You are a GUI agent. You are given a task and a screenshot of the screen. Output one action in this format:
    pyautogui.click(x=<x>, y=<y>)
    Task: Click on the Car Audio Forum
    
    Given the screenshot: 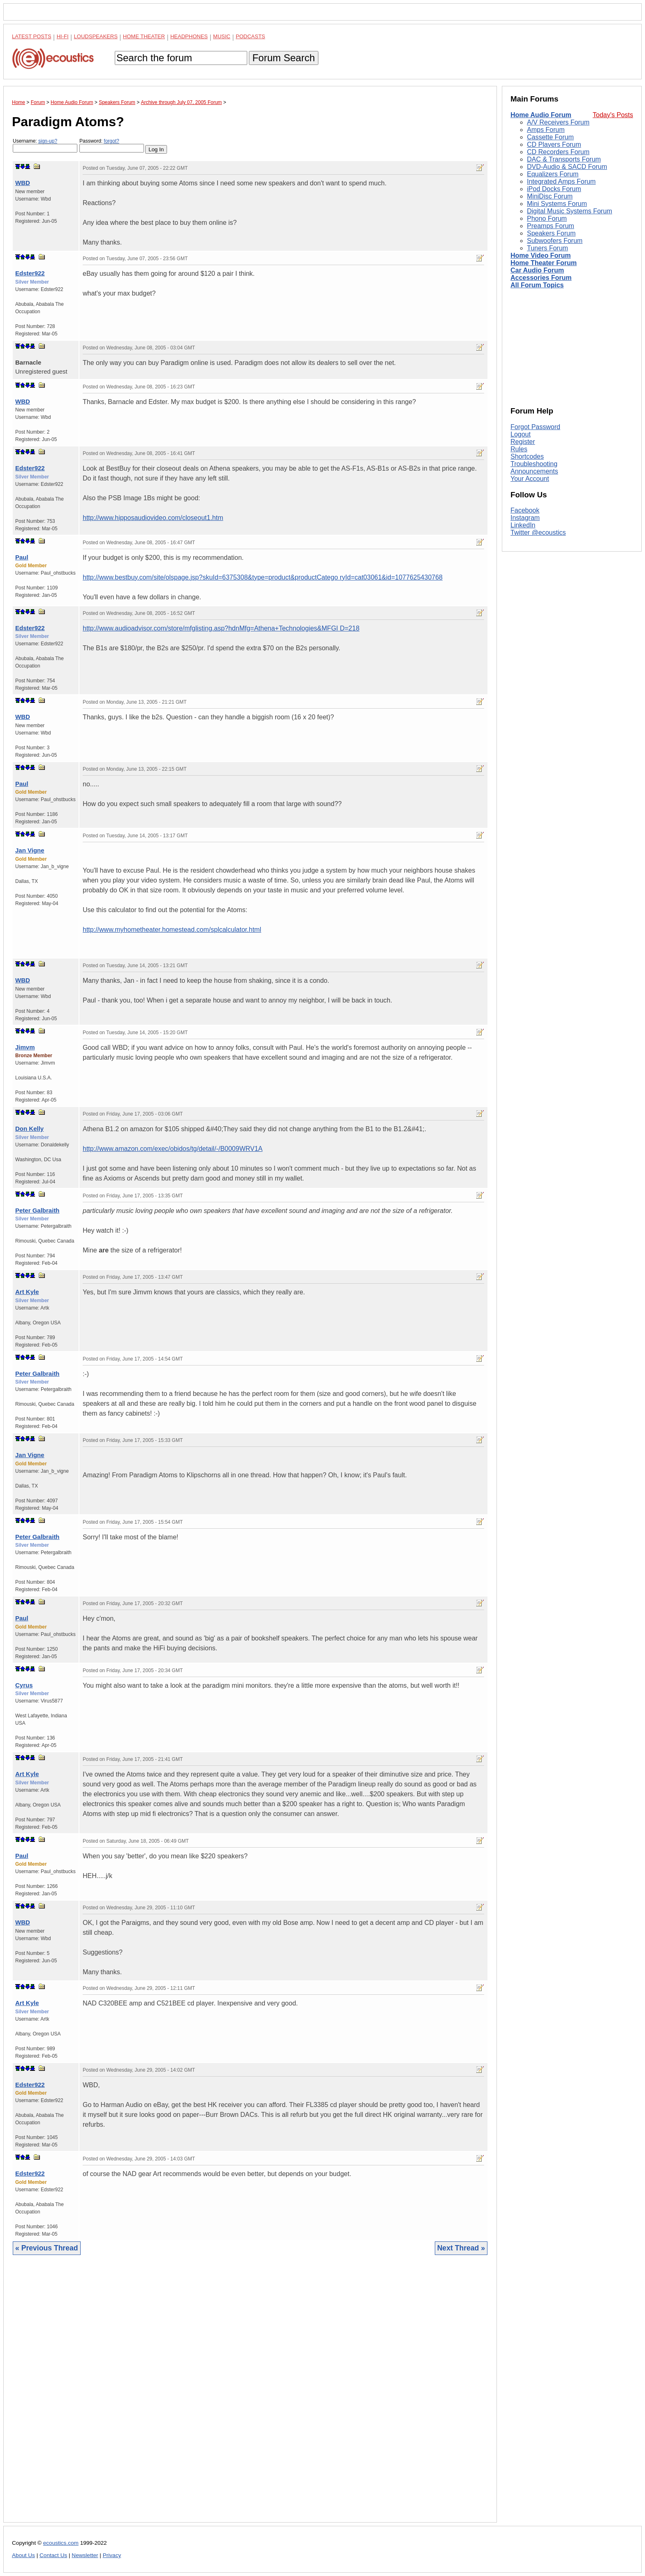 What is the action you would take?
    pyautogui.click(x=537, y=270)
    